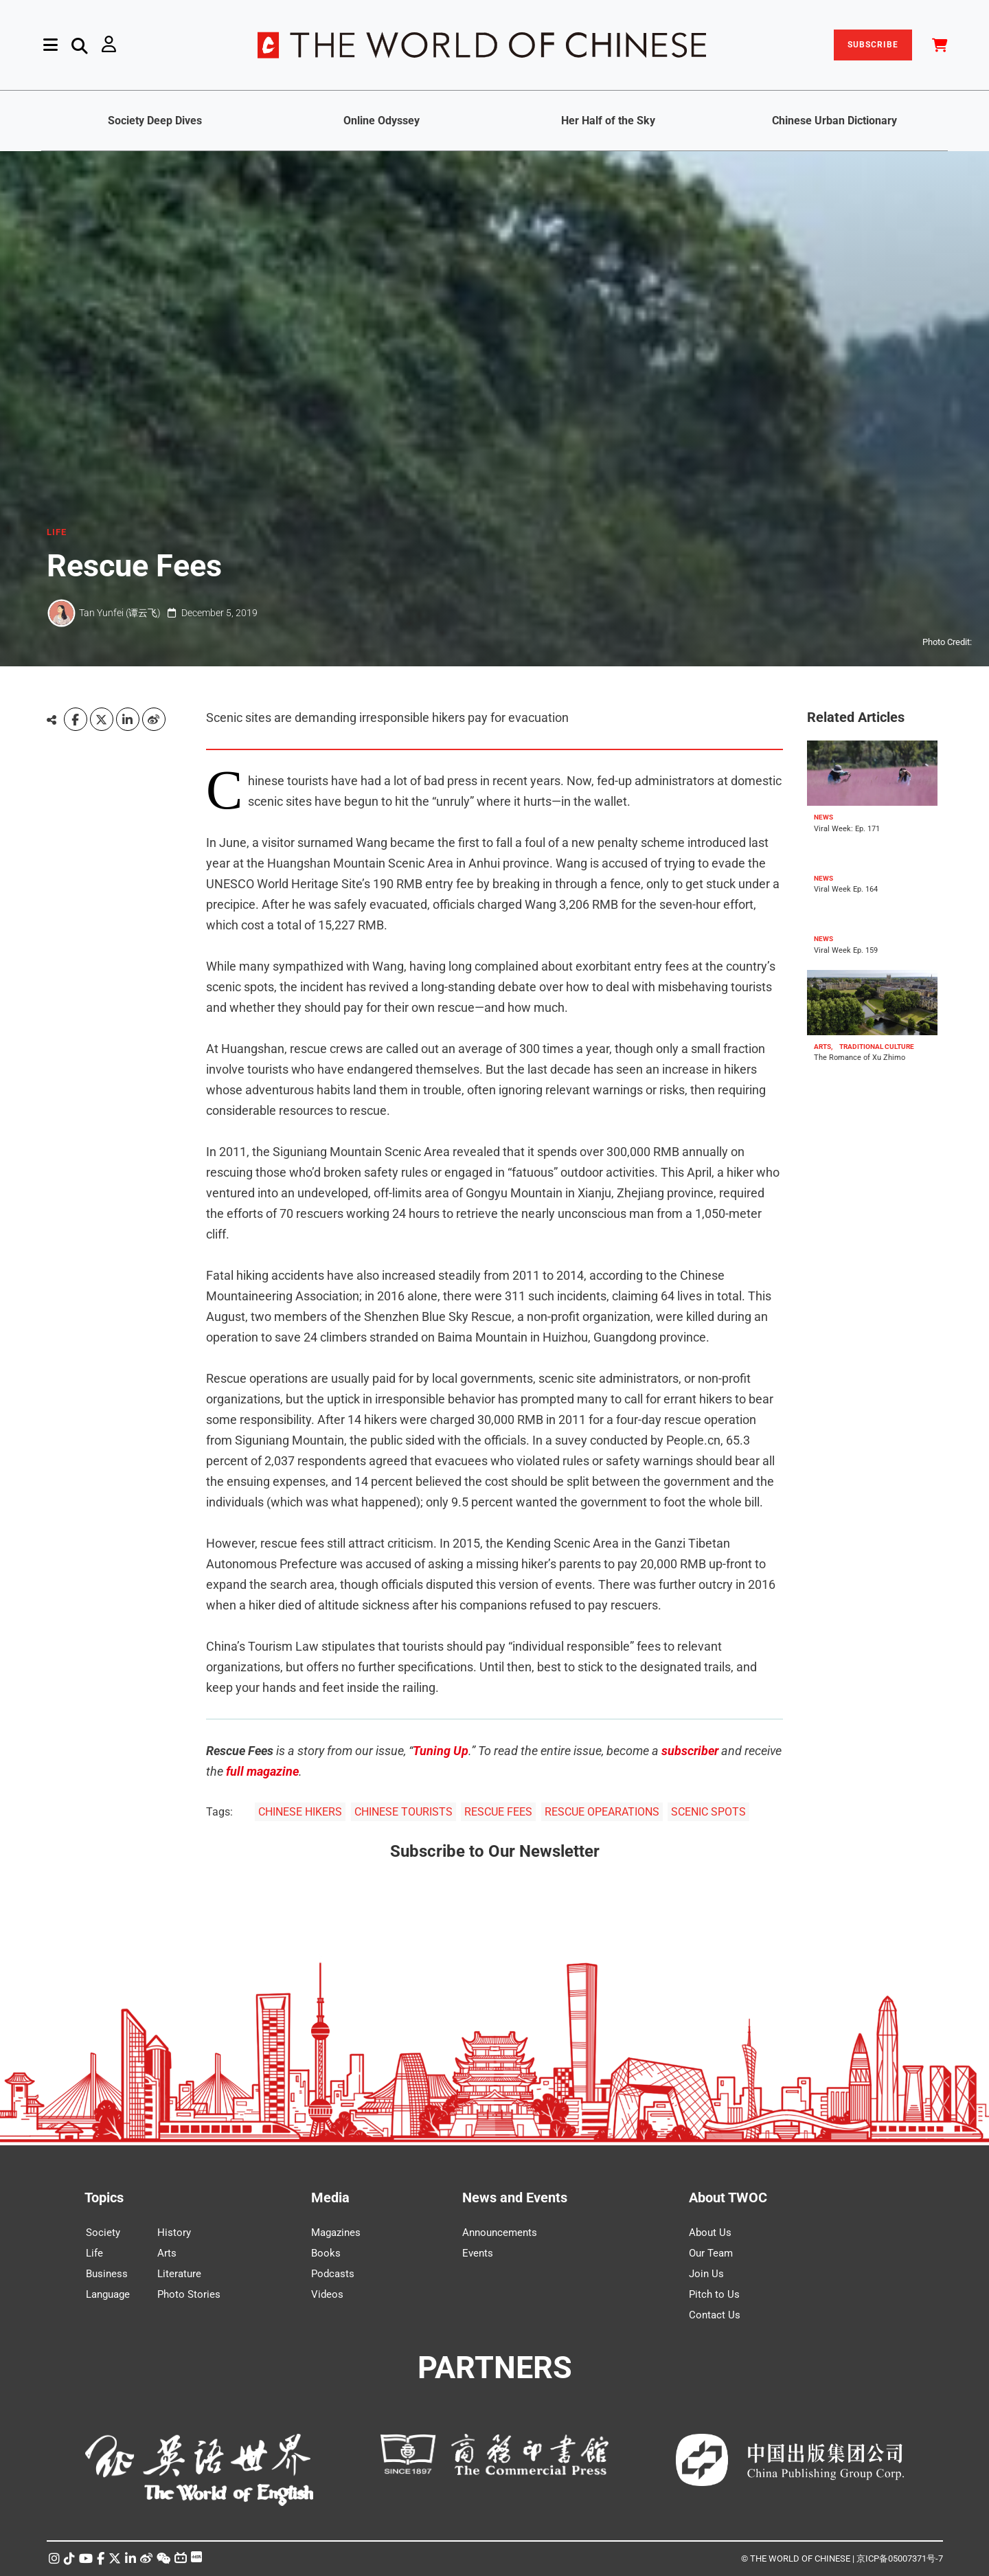  Describe the element at coordinates (120, 612) in the screenshot. I see `Tan Yunfei (谭云飞)` at that location.